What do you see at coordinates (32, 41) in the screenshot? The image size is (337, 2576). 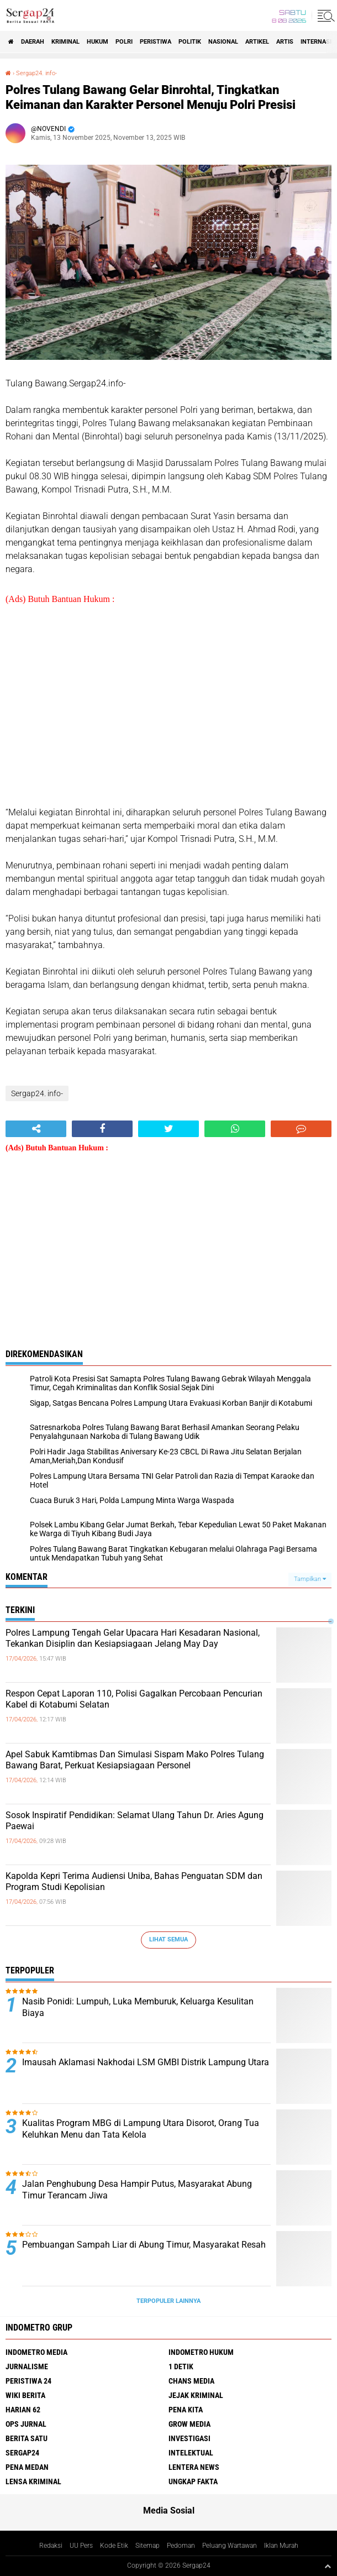 I see `Daerah` at bounding box center [32, 41].